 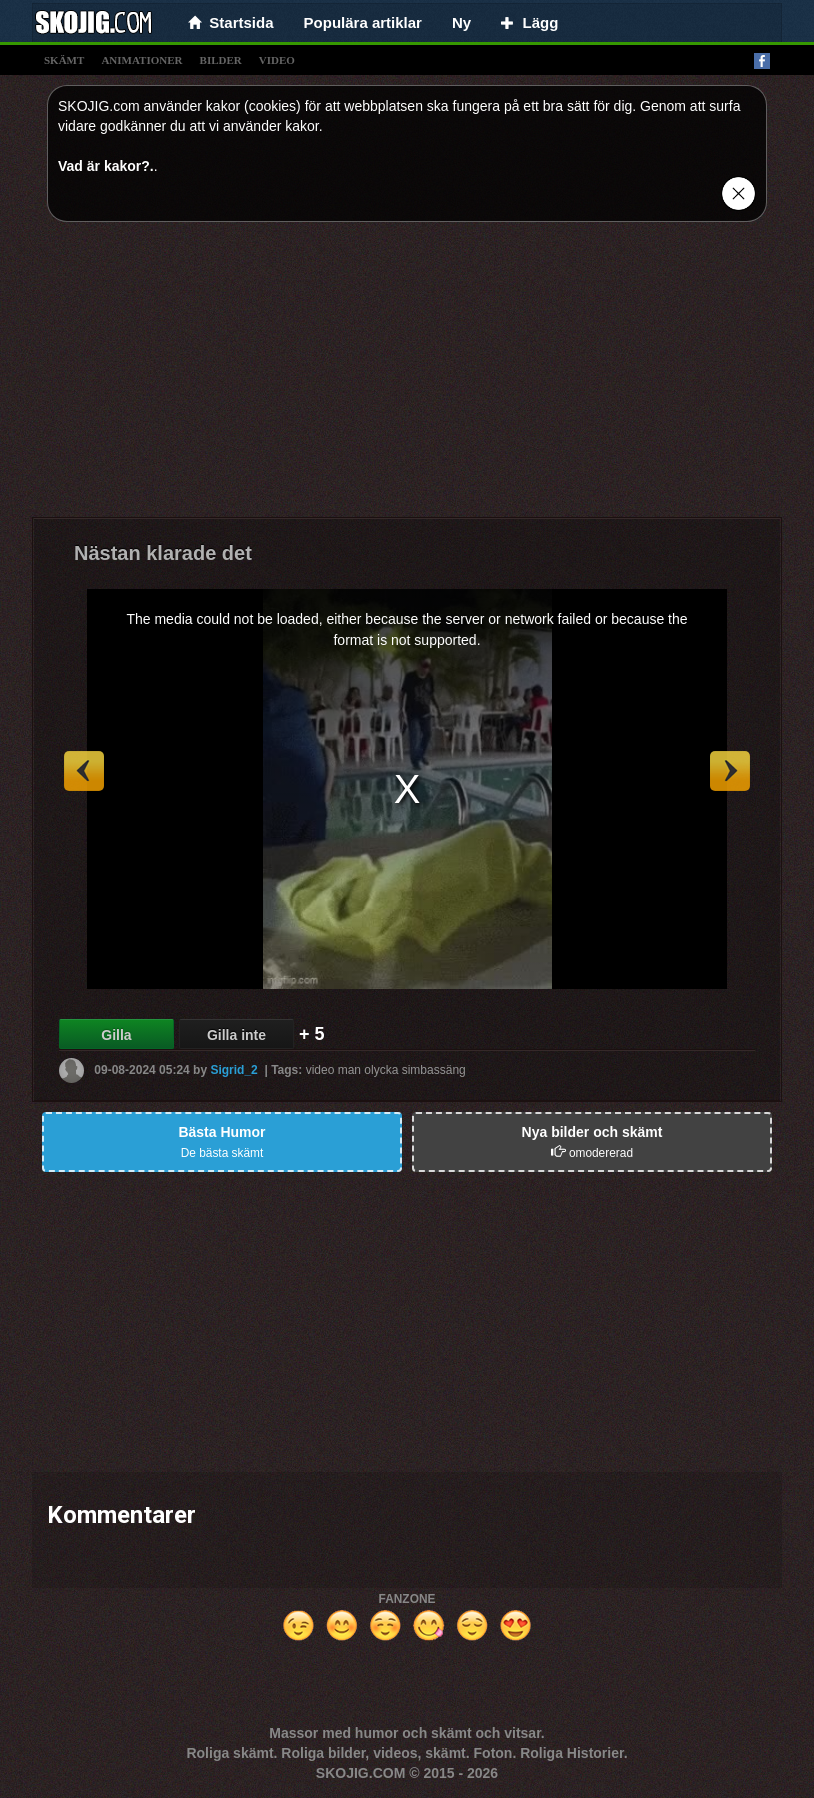 I want to click on Gilla, so click(x=116, y=1035).